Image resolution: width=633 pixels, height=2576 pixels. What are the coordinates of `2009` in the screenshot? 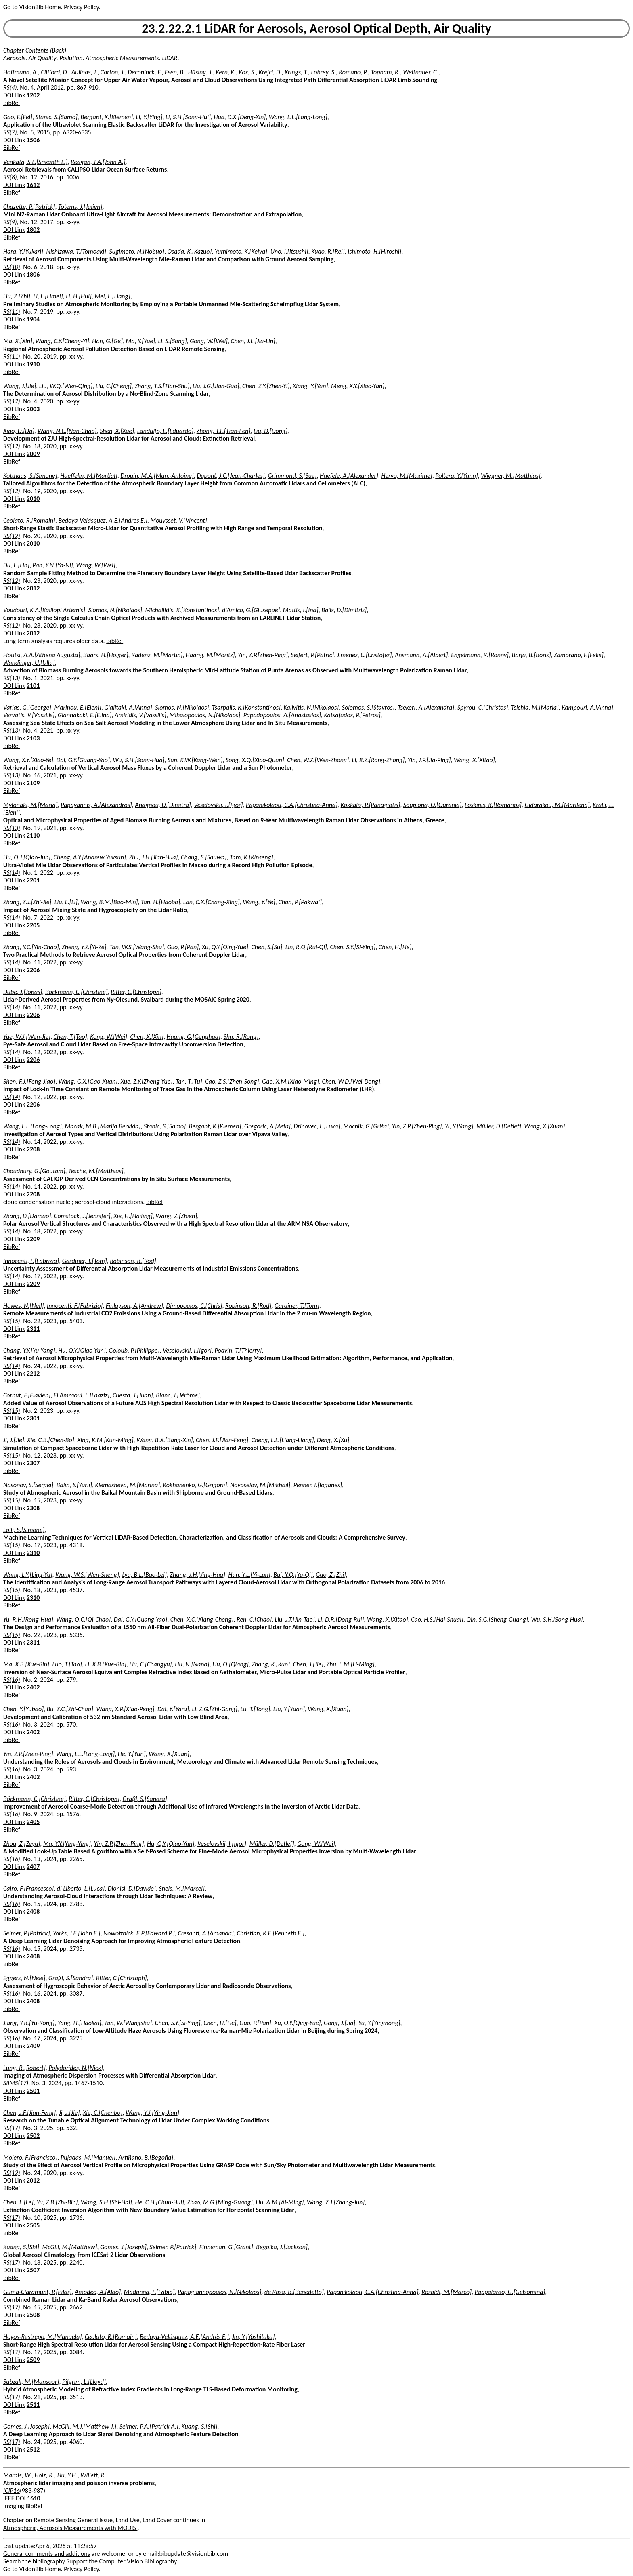 It's located at (33, 454).